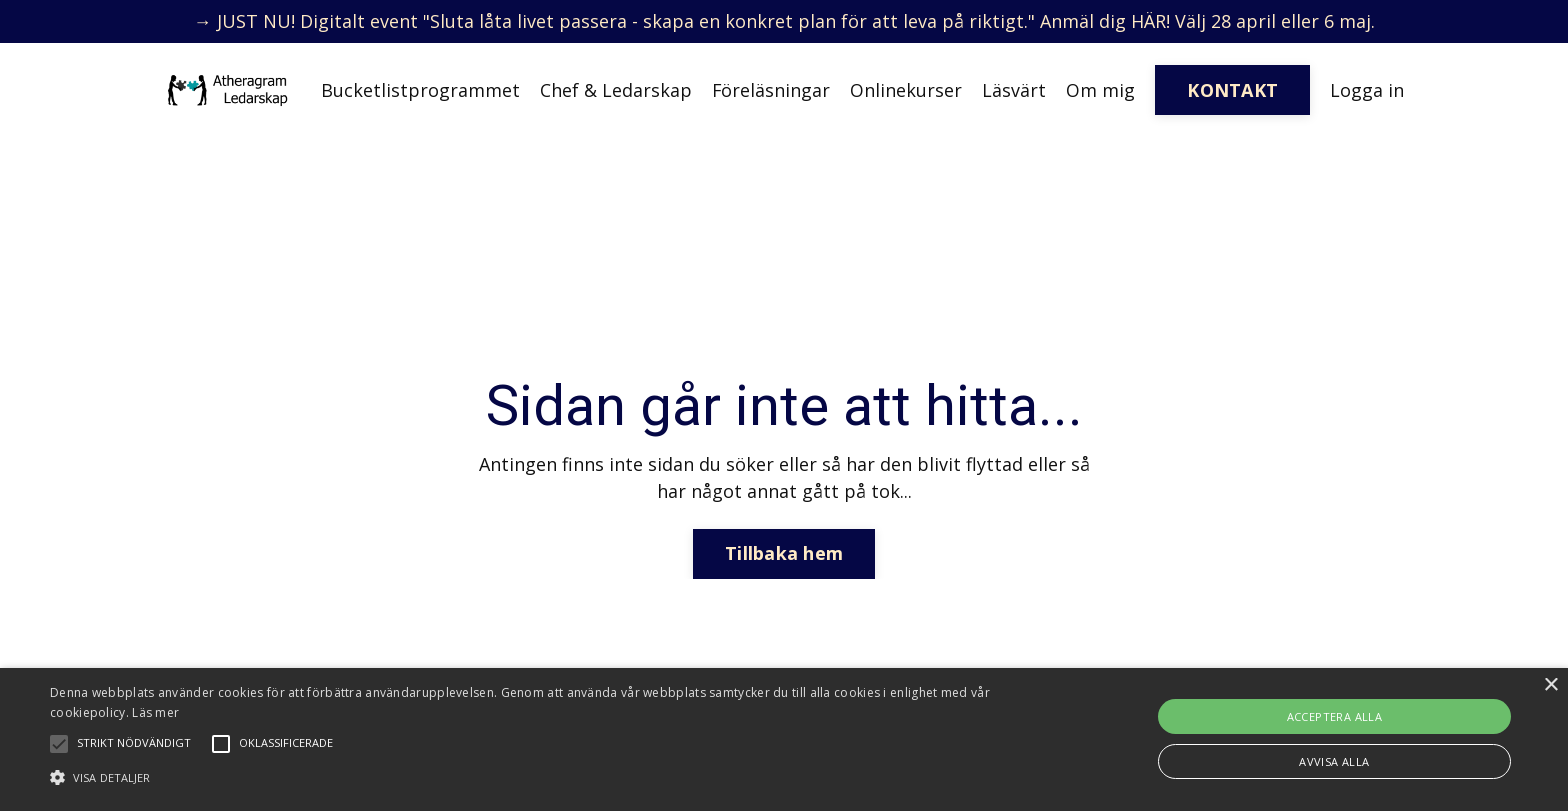 The height and width of the screenshot is (811, 1568). Describe the element at coordinates (906, 90) in the screenshot. I see `Onlinekurser` at that location.